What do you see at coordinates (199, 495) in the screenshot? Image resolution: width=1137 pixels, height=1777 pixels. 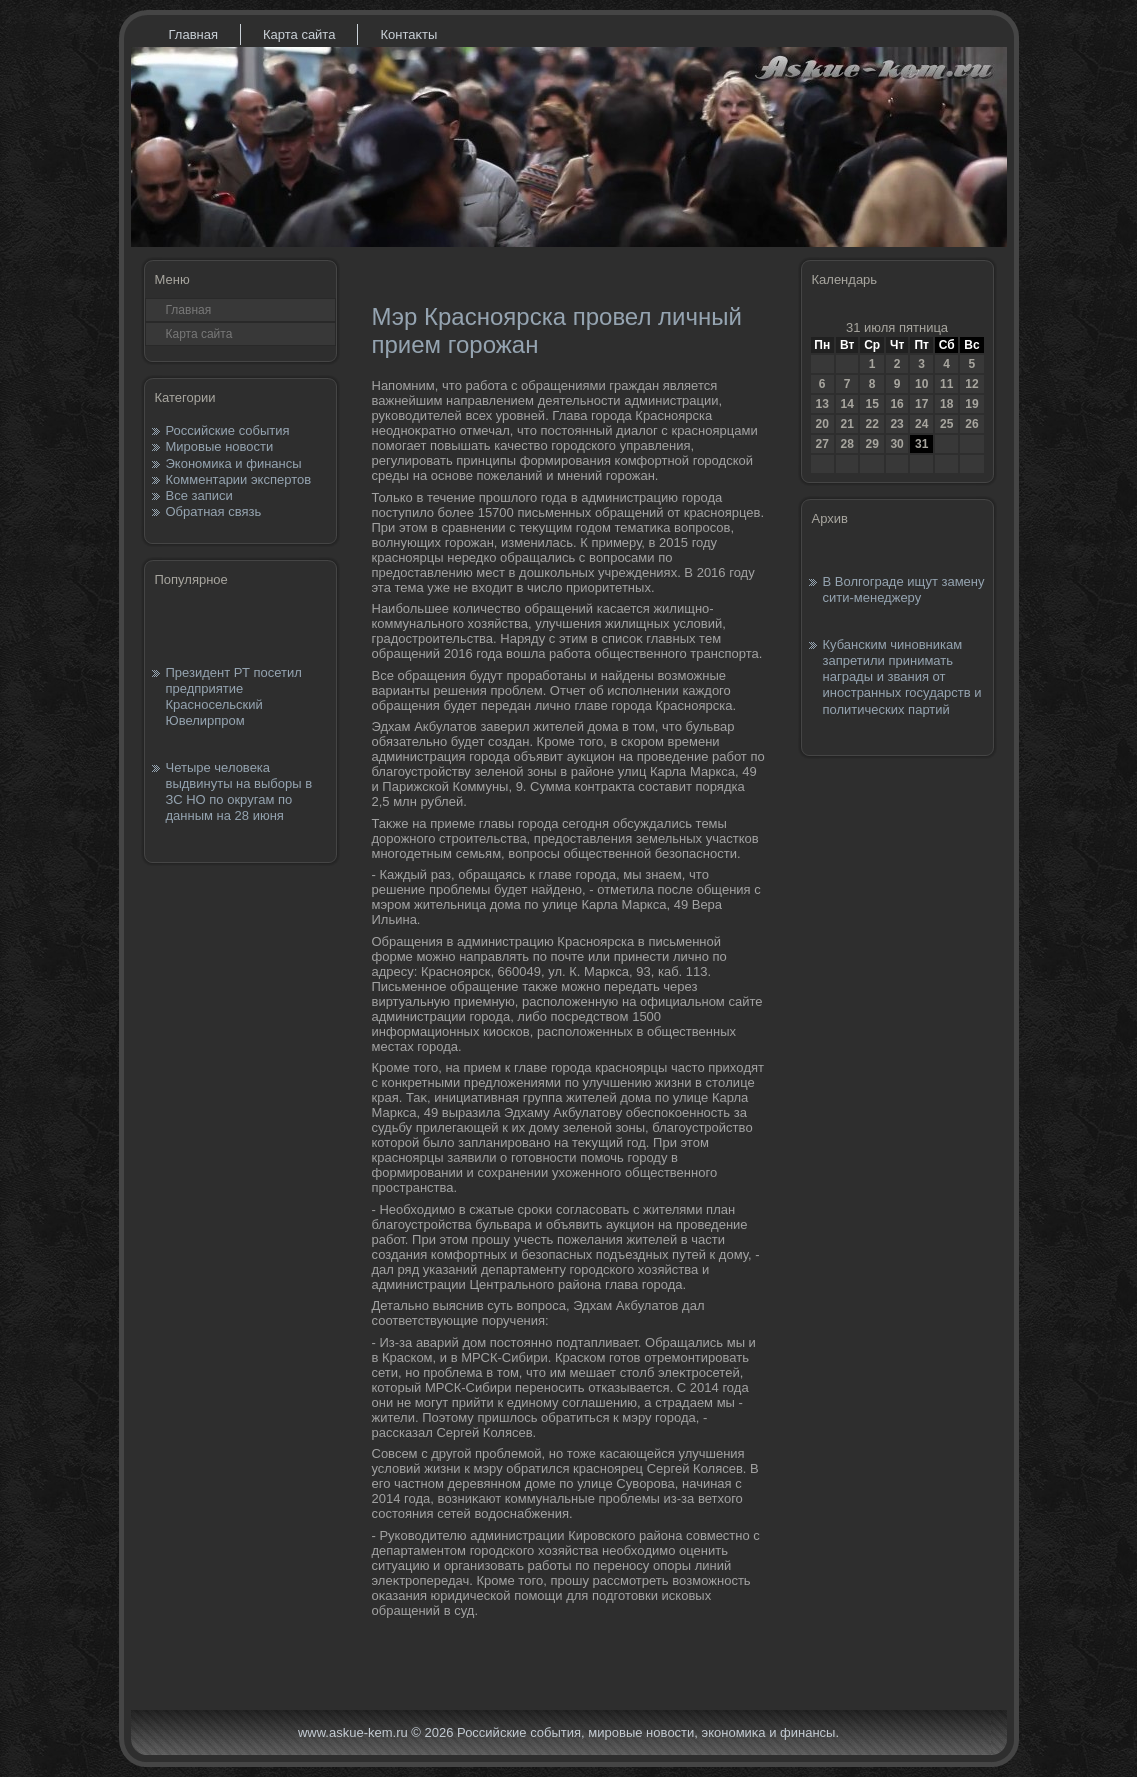 I see `Все записи` at bounding box center [199, 495].